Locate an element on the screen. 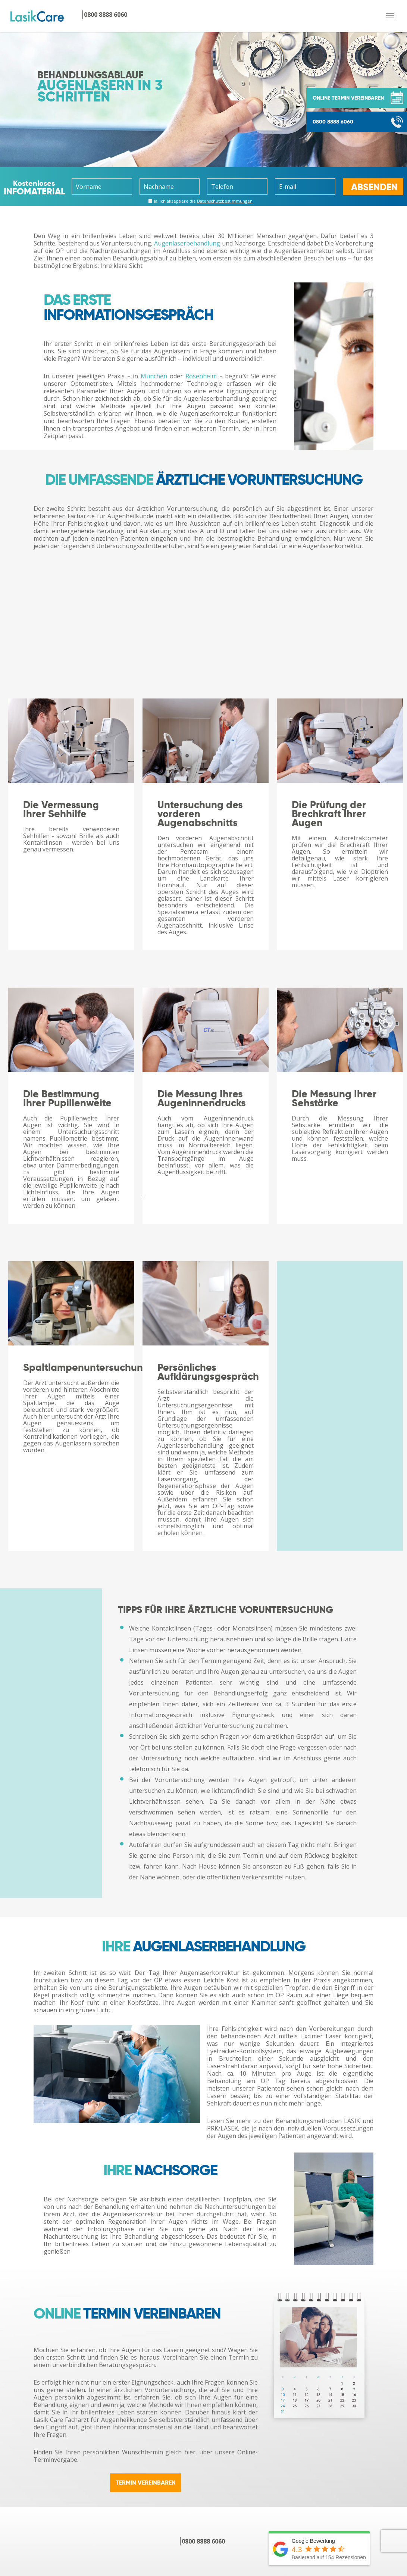 This screenshot has height=2576, width=407. Ja, ich akzeptiere die is located at coordinates (200, 200).